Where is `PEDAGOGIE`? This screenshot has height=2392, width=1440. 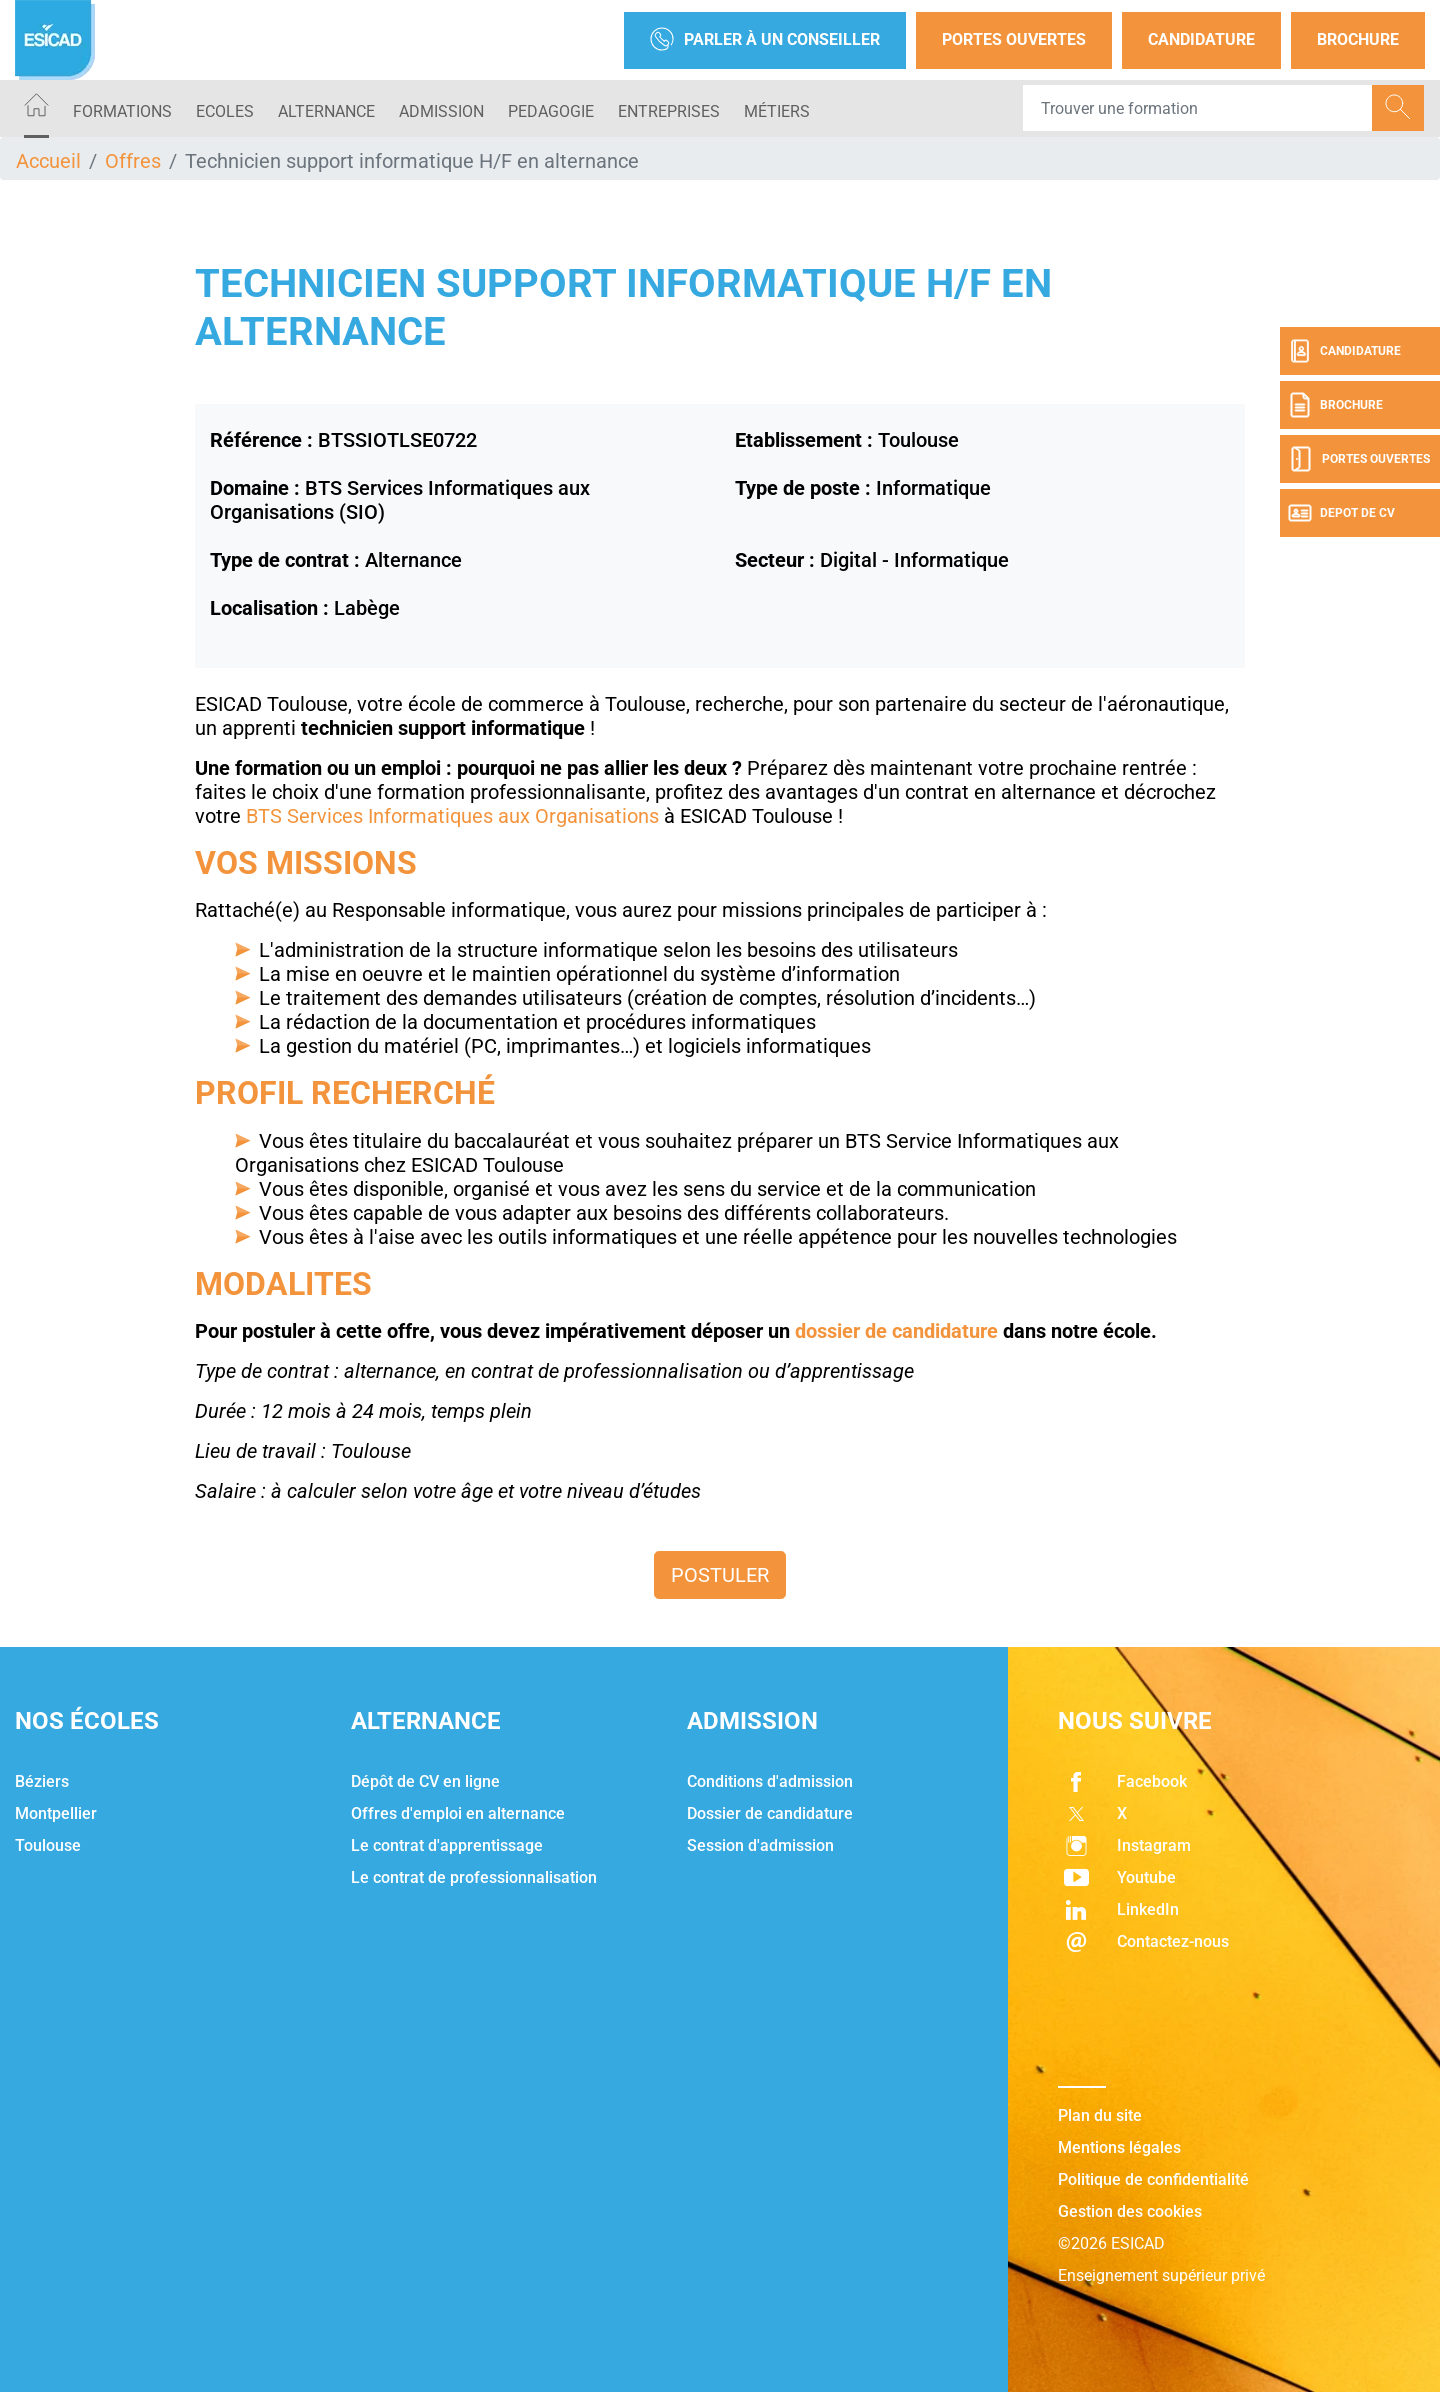
PEDAGOGIE is located at coordinates (551, 111).